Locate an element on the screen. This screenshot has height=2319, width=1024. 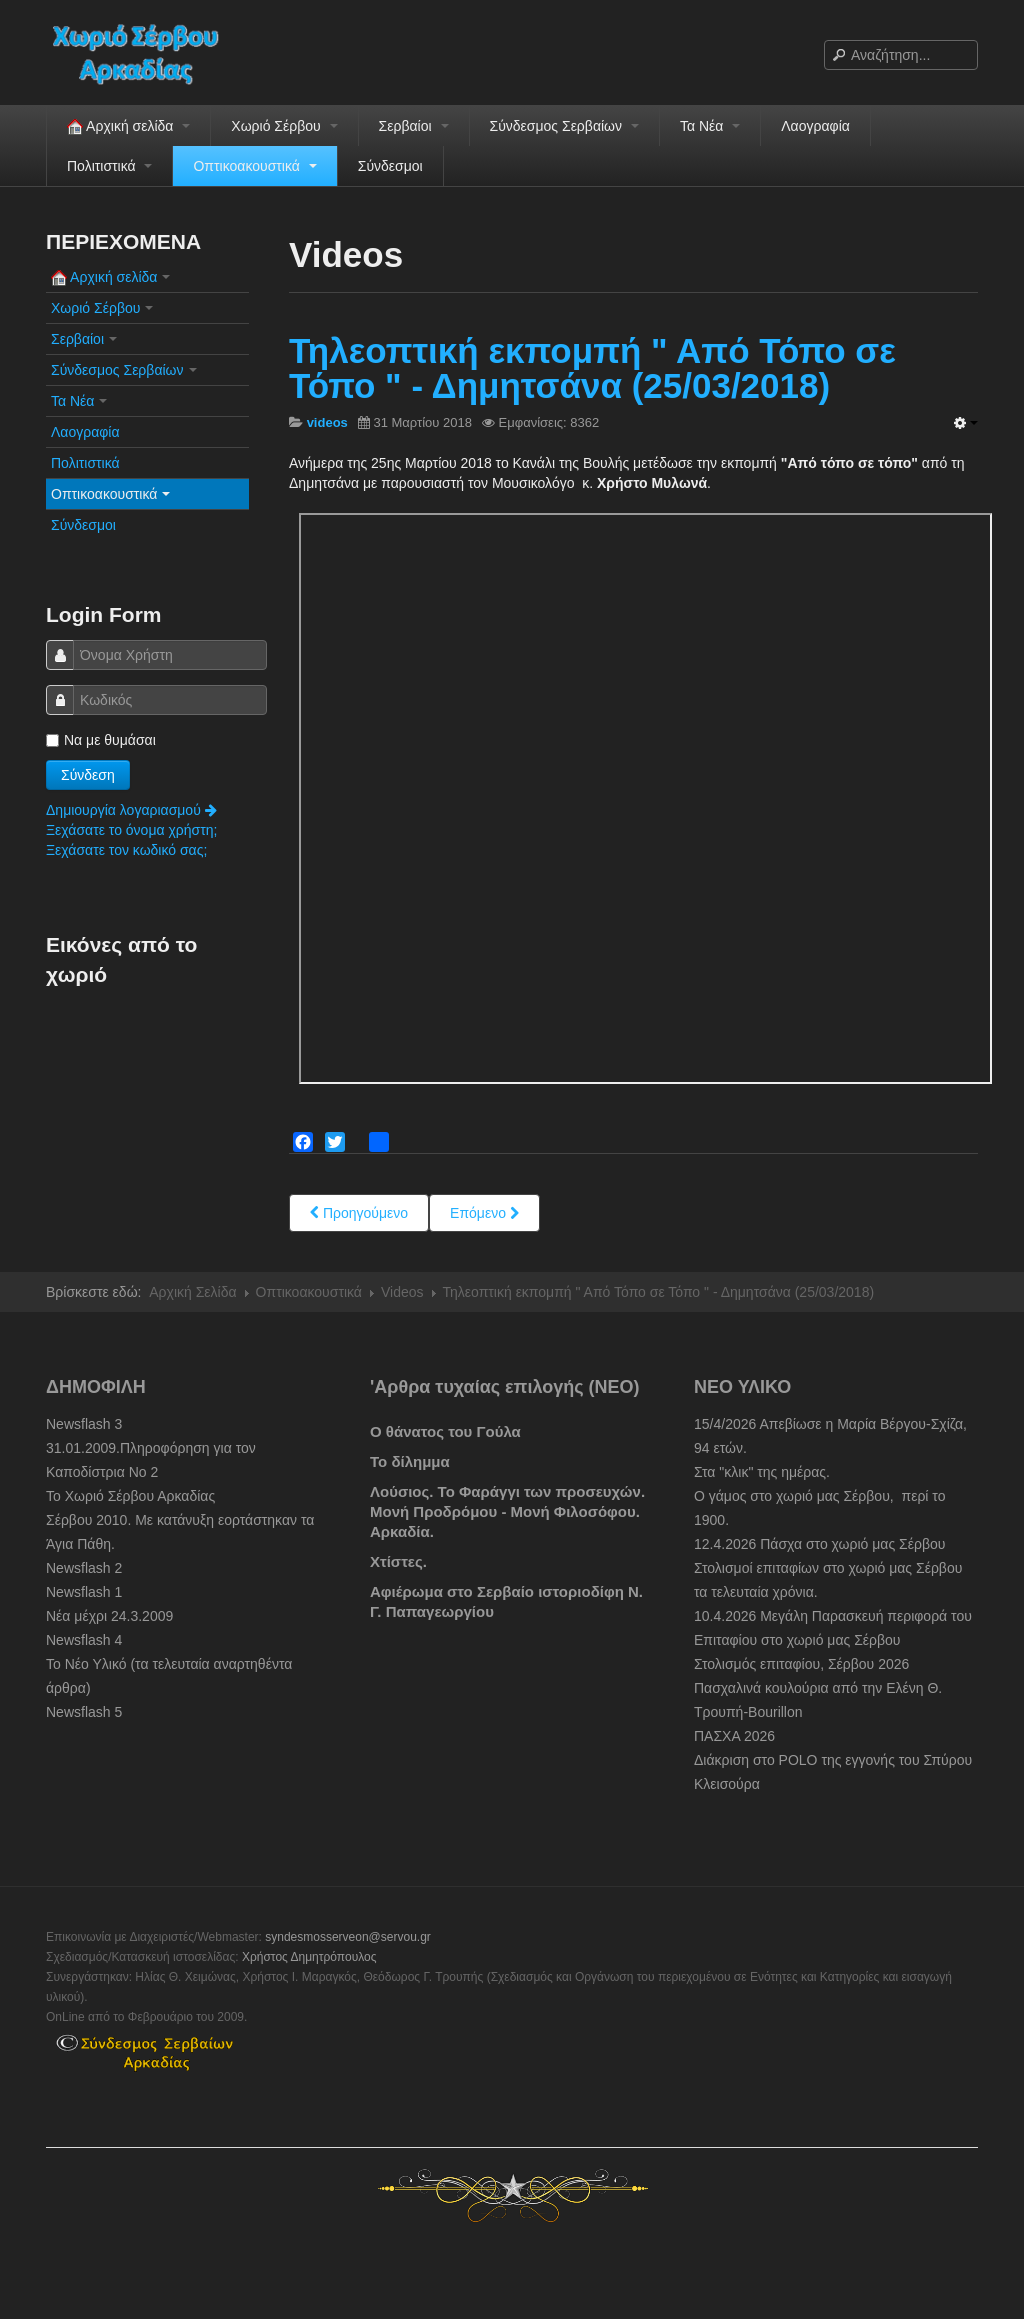
Λαογραφία is located at coordinates (815, 126).